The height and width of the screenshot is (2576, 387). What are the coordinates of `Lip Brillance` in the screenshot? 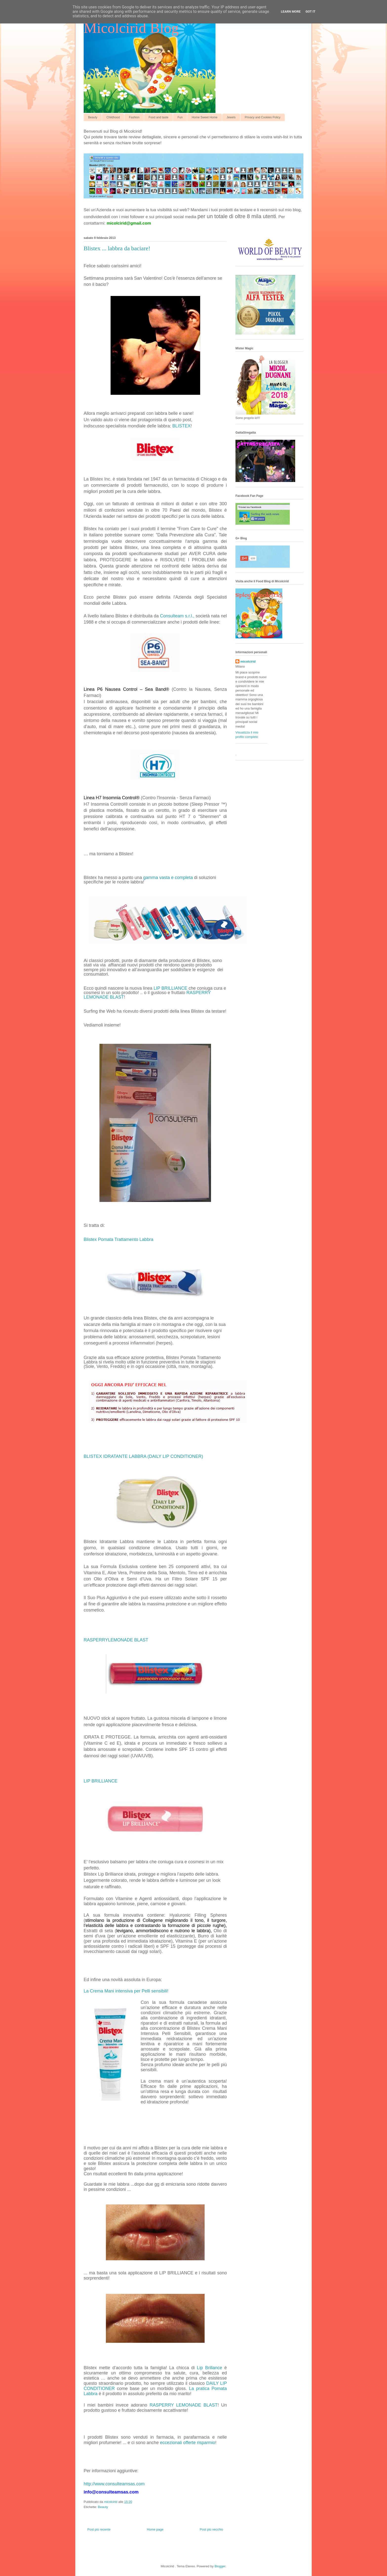 It's located at (209, 2367).